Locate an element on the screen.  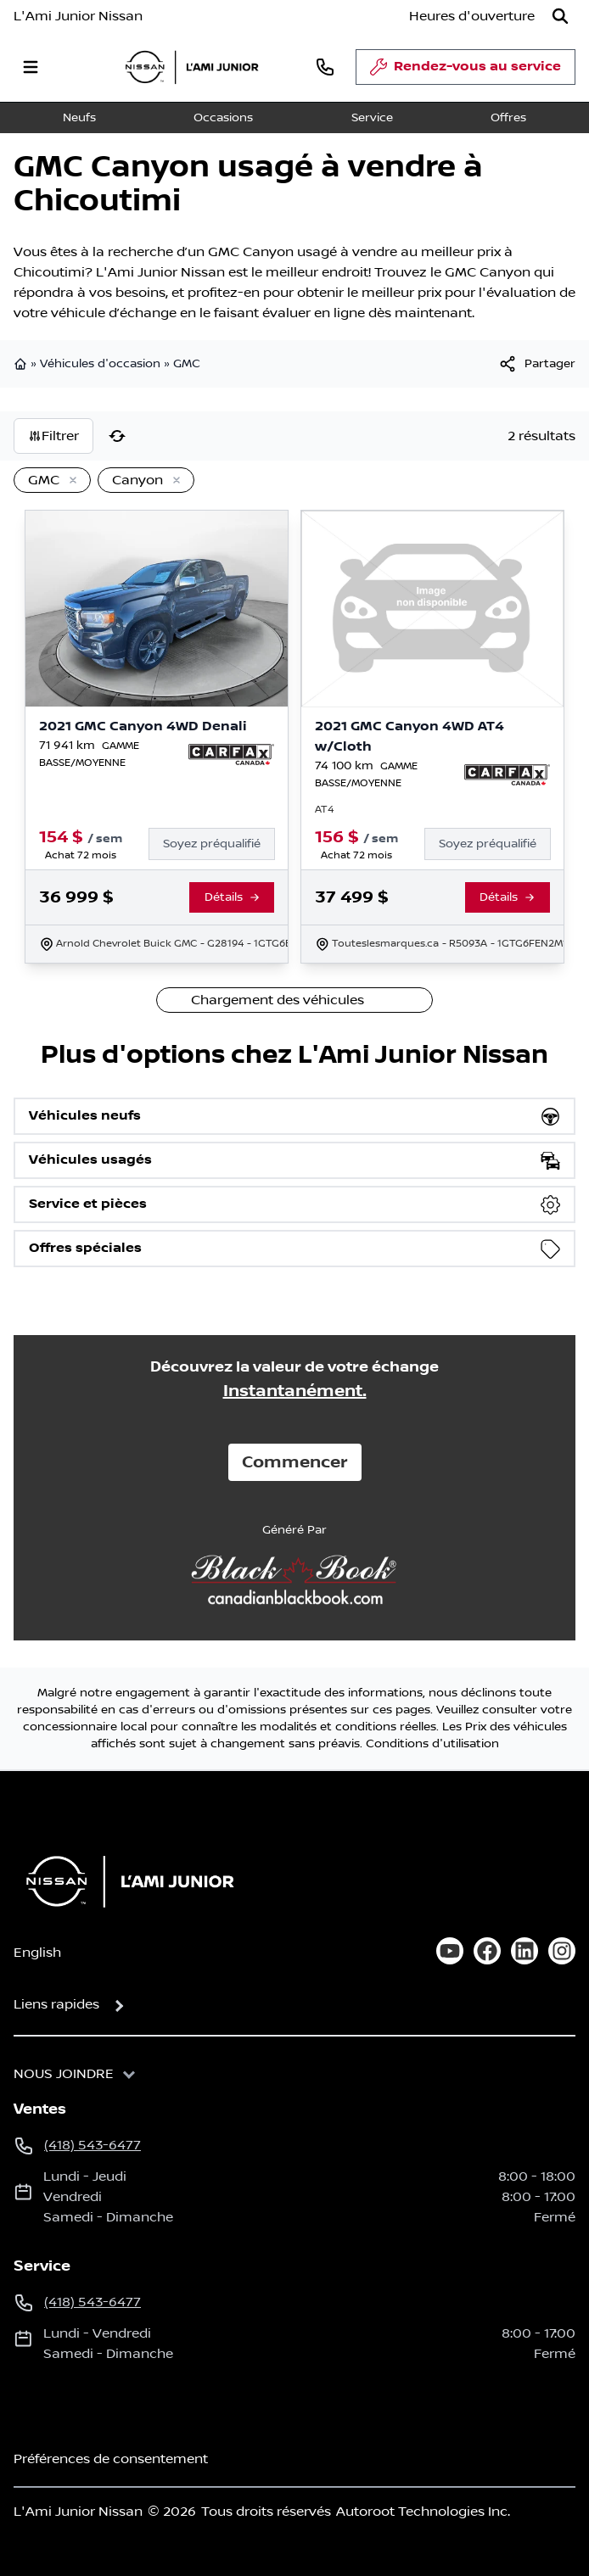
Filtrer is located at coordinates (53, 436).